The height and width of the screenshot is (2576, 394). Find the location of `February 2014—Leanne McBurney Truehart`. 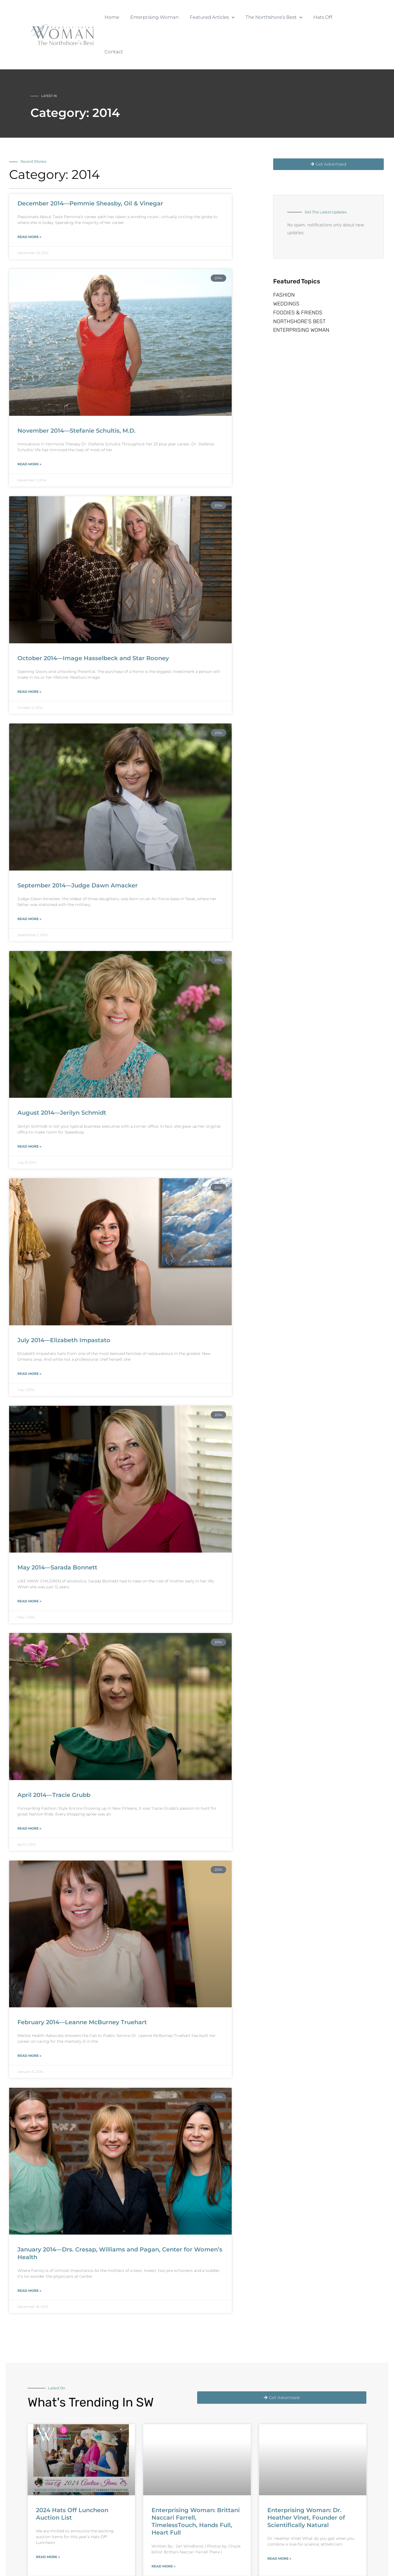

February 2014—Leanne McBurney Truehart is located at coordinates (82, 1987).